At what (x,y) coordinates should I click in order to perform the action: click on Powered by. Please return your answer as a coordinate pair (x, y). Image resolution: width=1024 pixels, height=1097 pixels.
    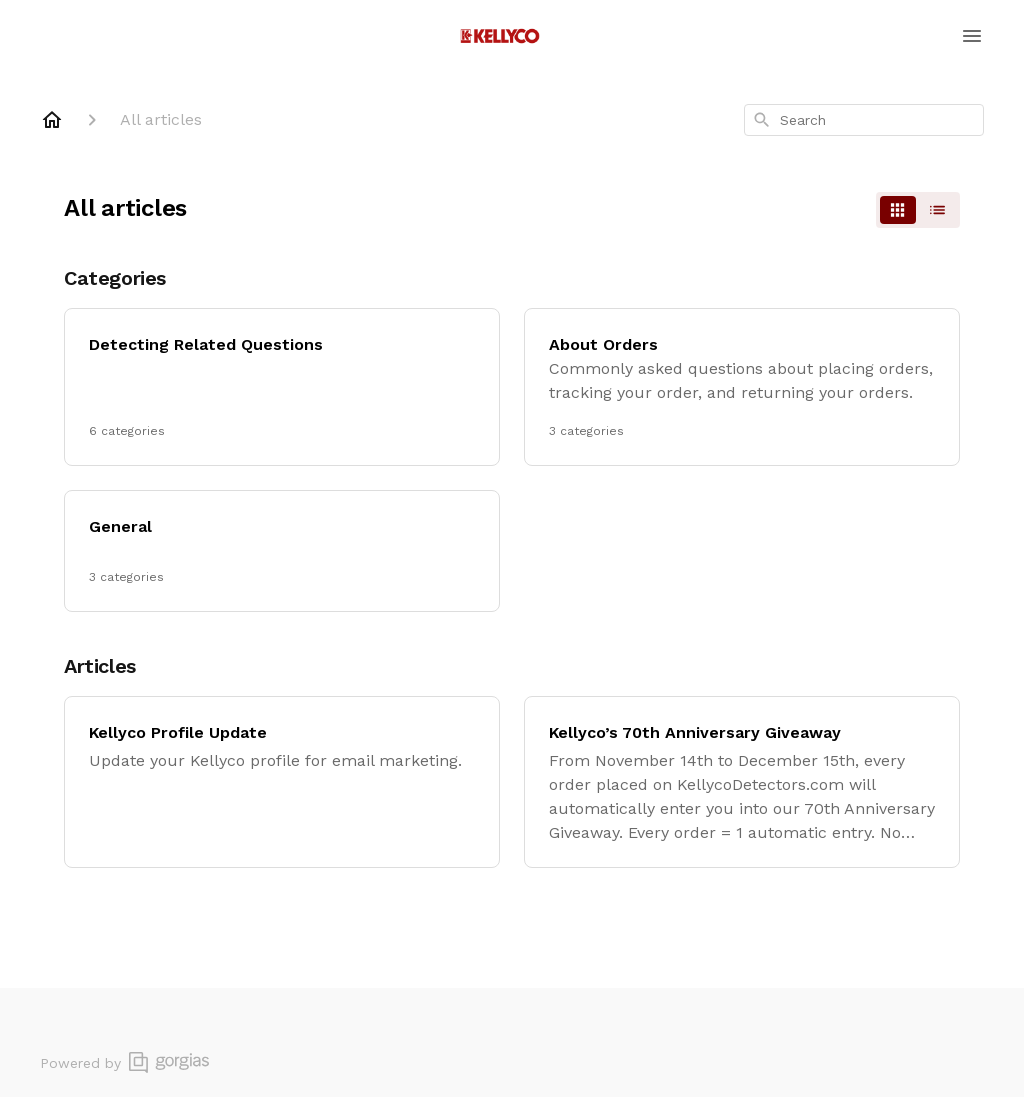
    Looking at the image, I should click on (124, 1062).